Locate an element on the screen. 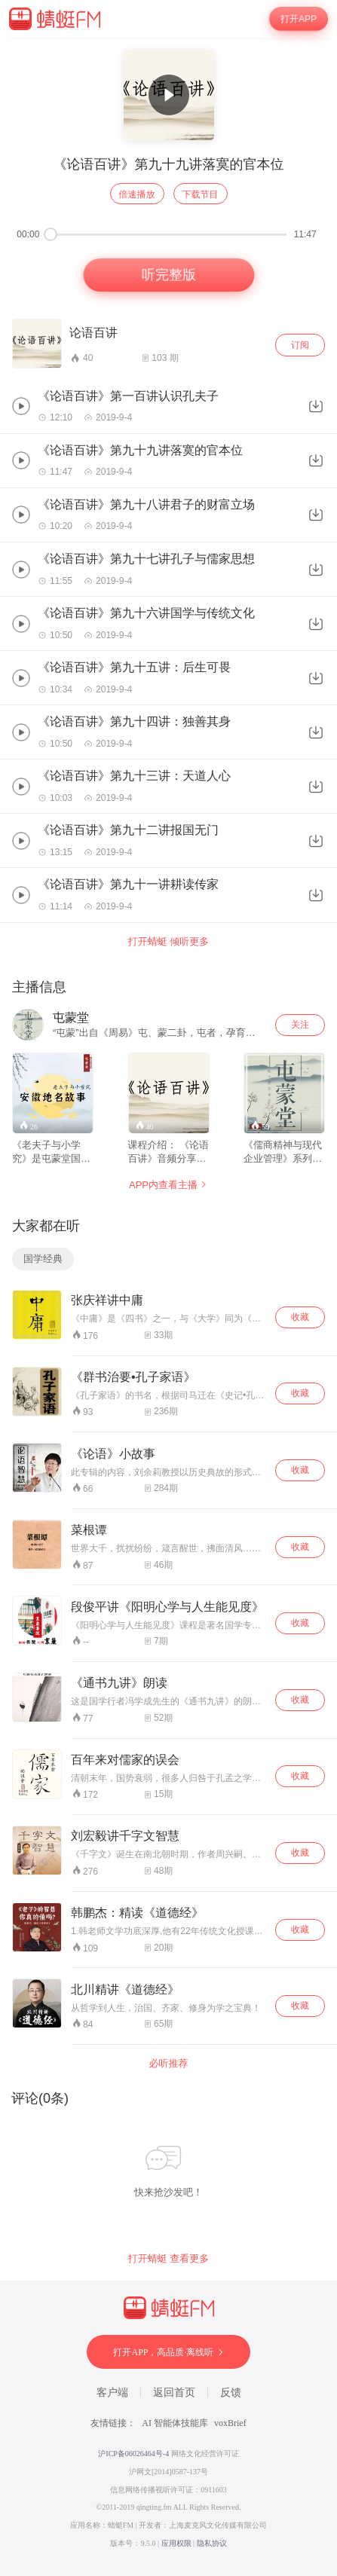 The width and height of the screenshot is (337, 2576). 收藏 is located at coordinates (300, 1317).